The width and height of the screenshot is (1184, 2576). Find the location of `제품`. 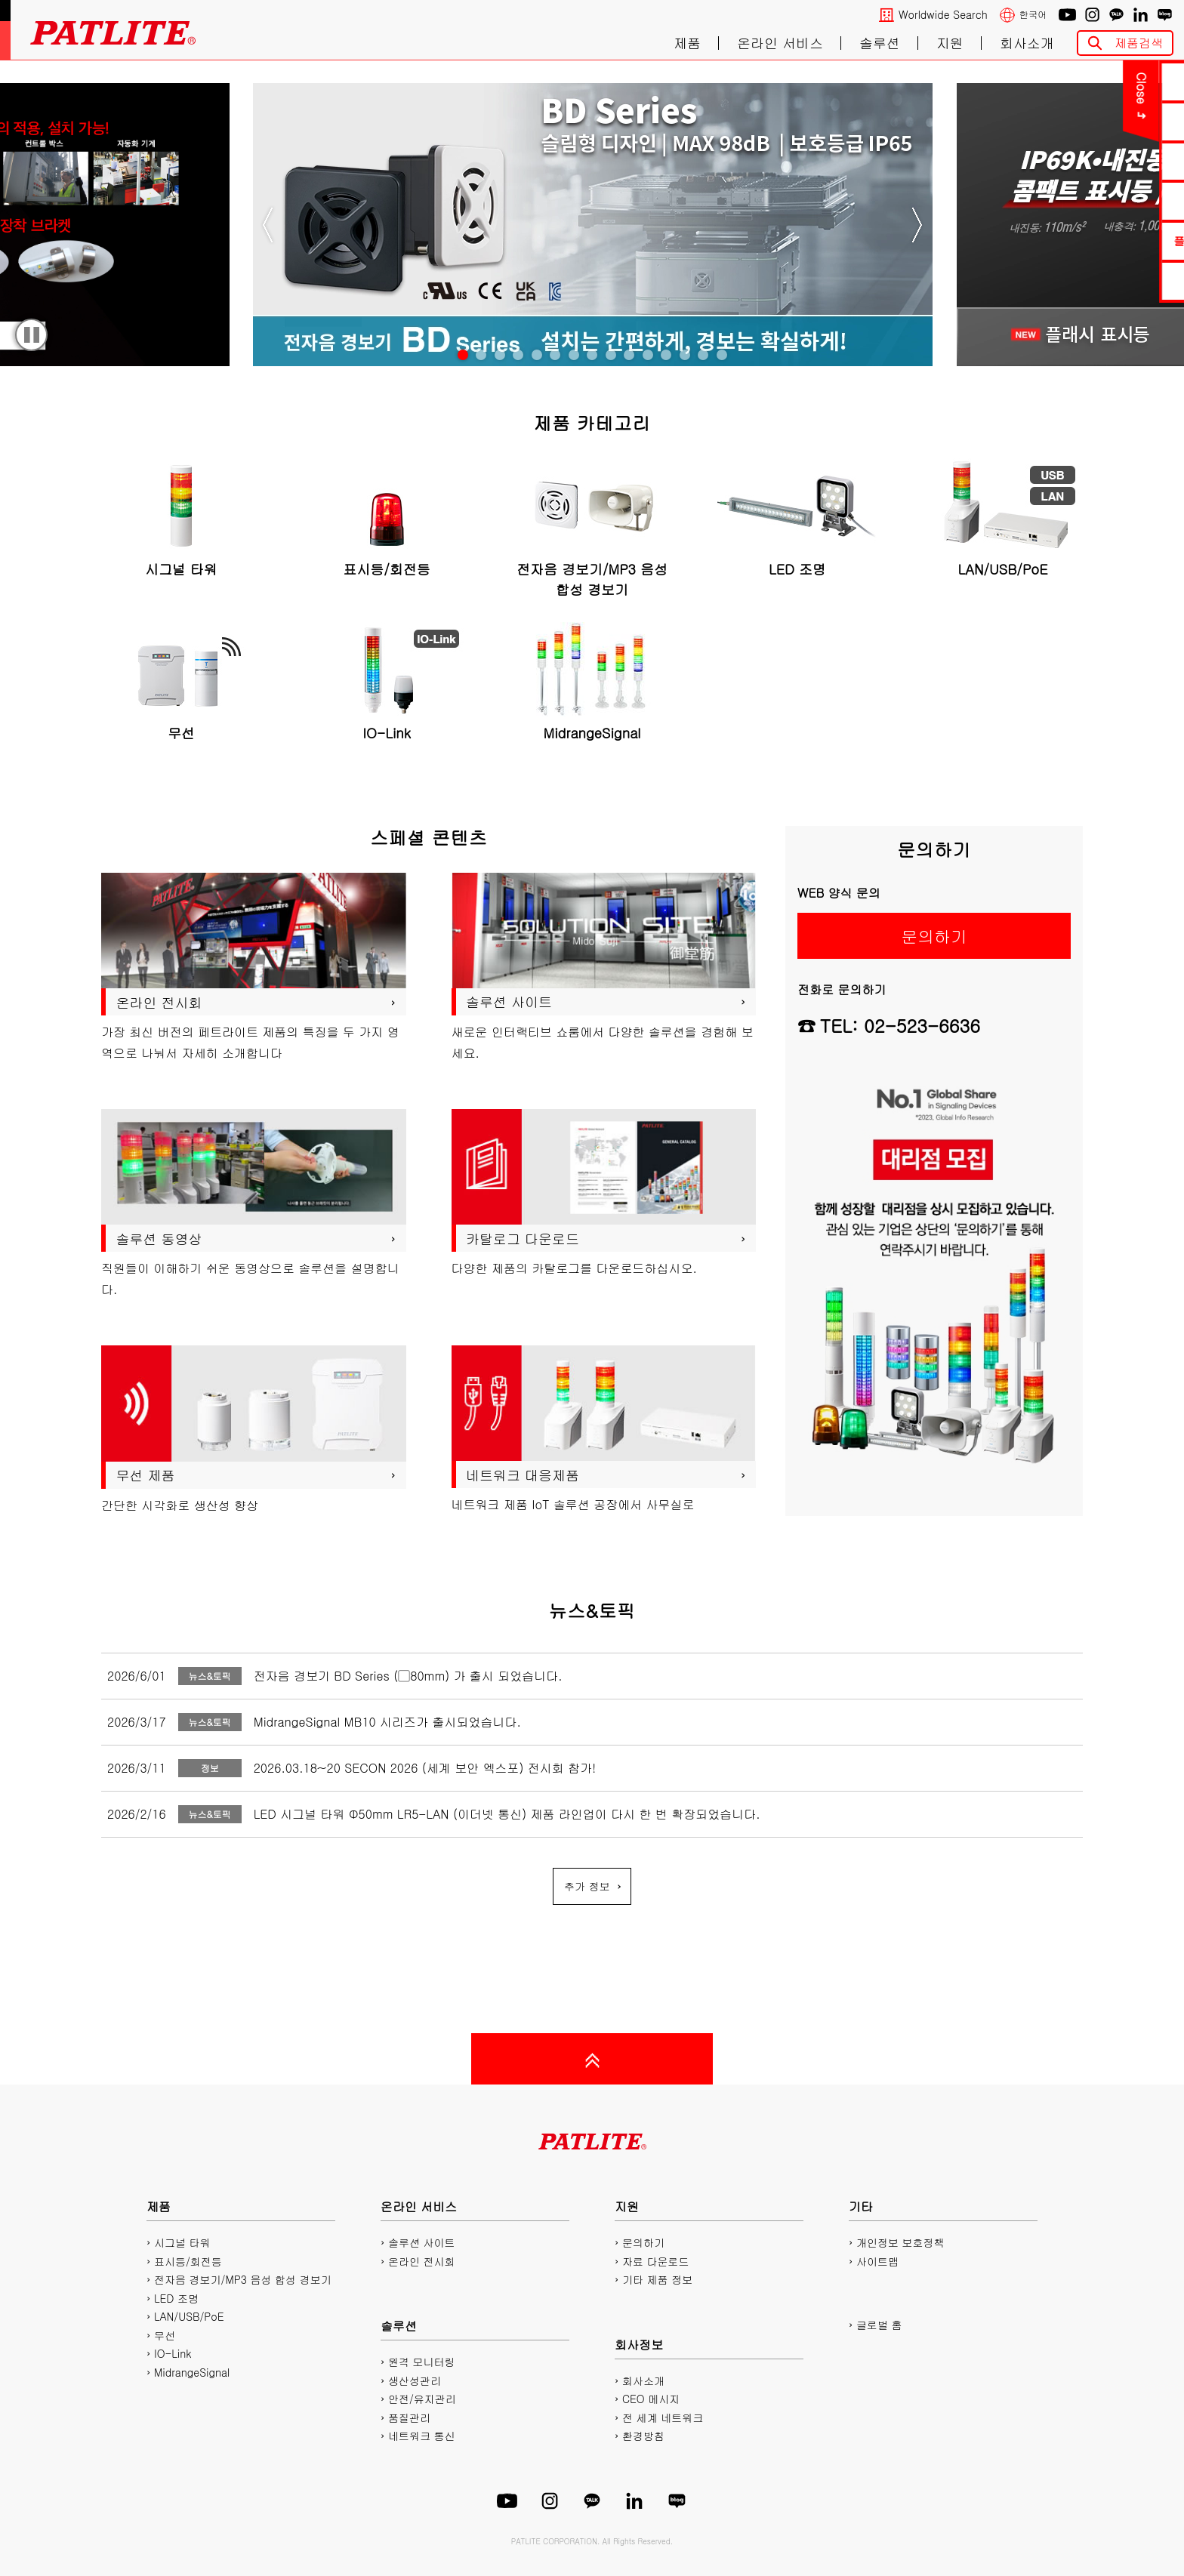

제품 is located at coordinates (687, 43).